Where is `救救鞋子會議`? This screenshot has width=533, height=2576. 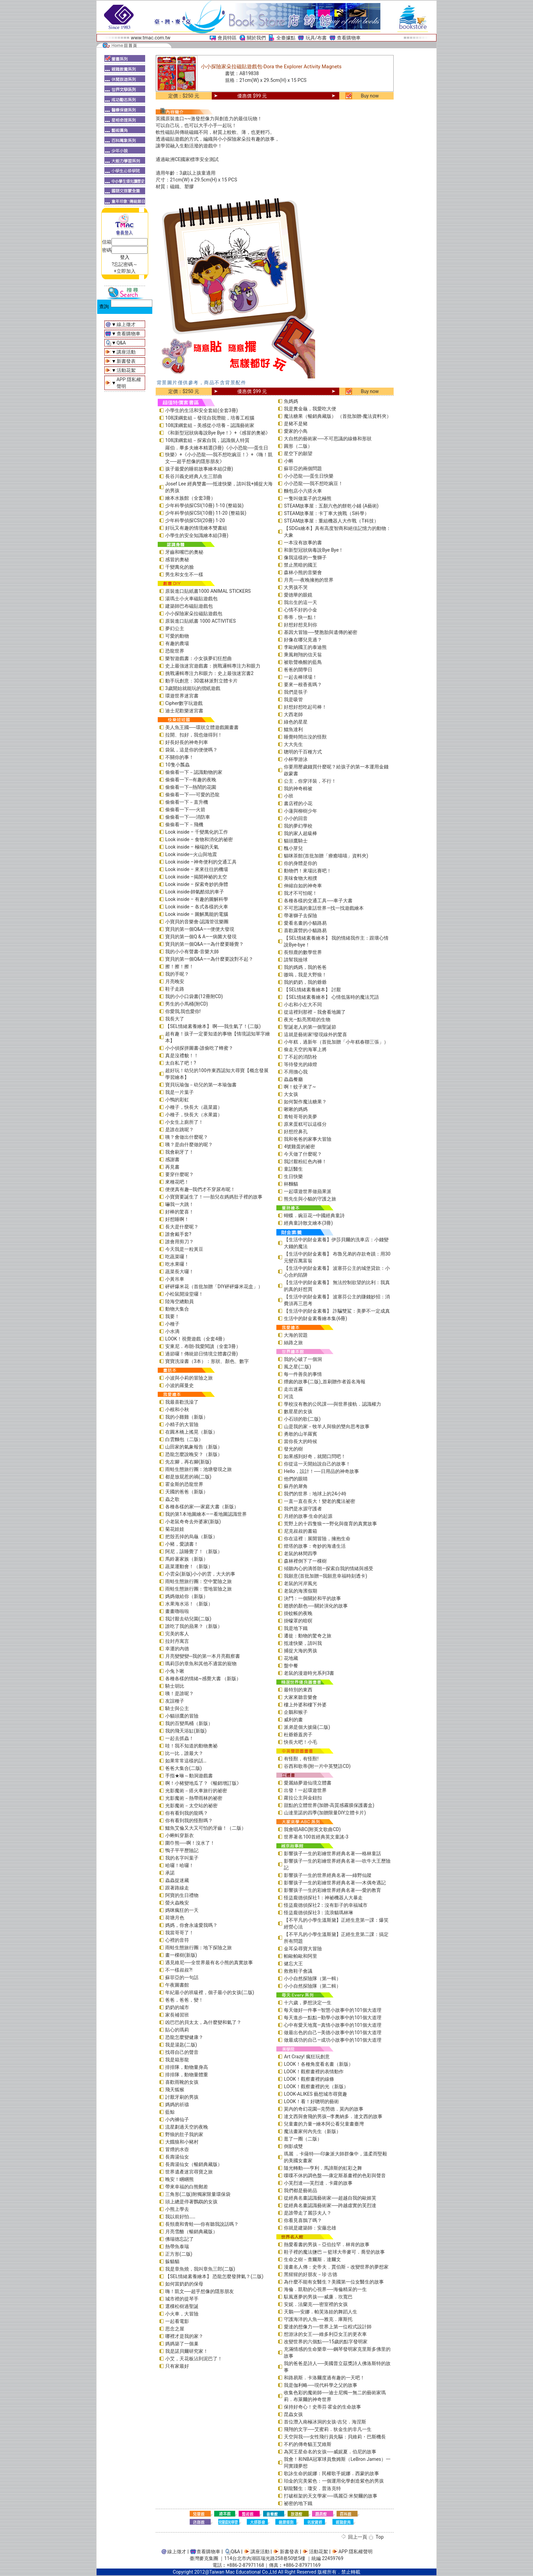 救救鞋子會議 is located at coordinates (298, 1971).